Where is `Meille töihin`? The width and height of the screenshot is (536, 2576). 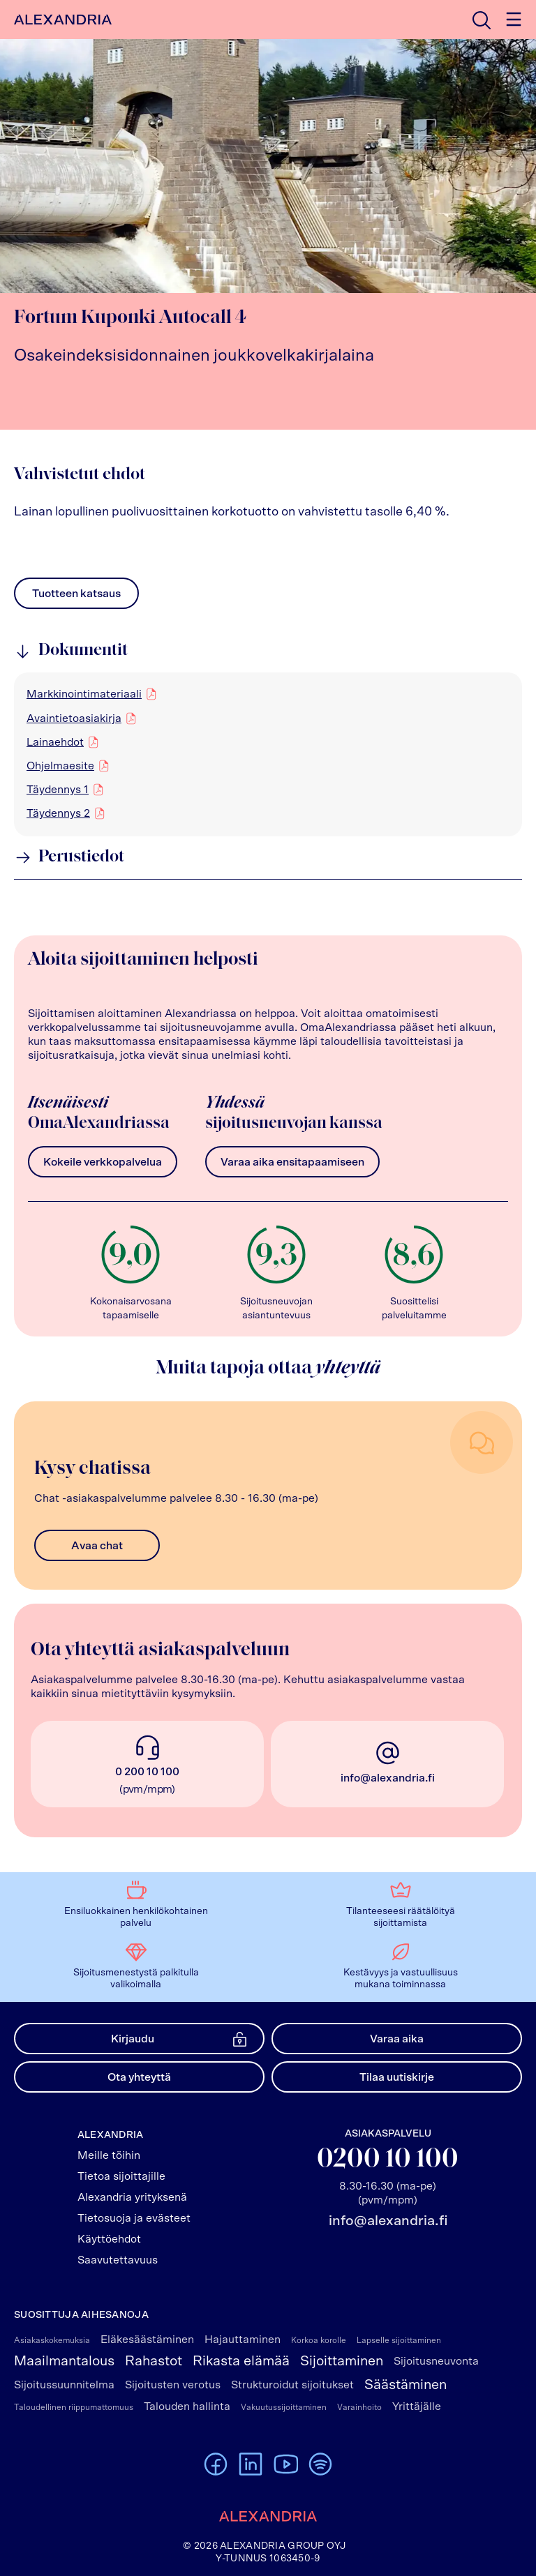
Meille töihin is located at coordinates (108, 2155).